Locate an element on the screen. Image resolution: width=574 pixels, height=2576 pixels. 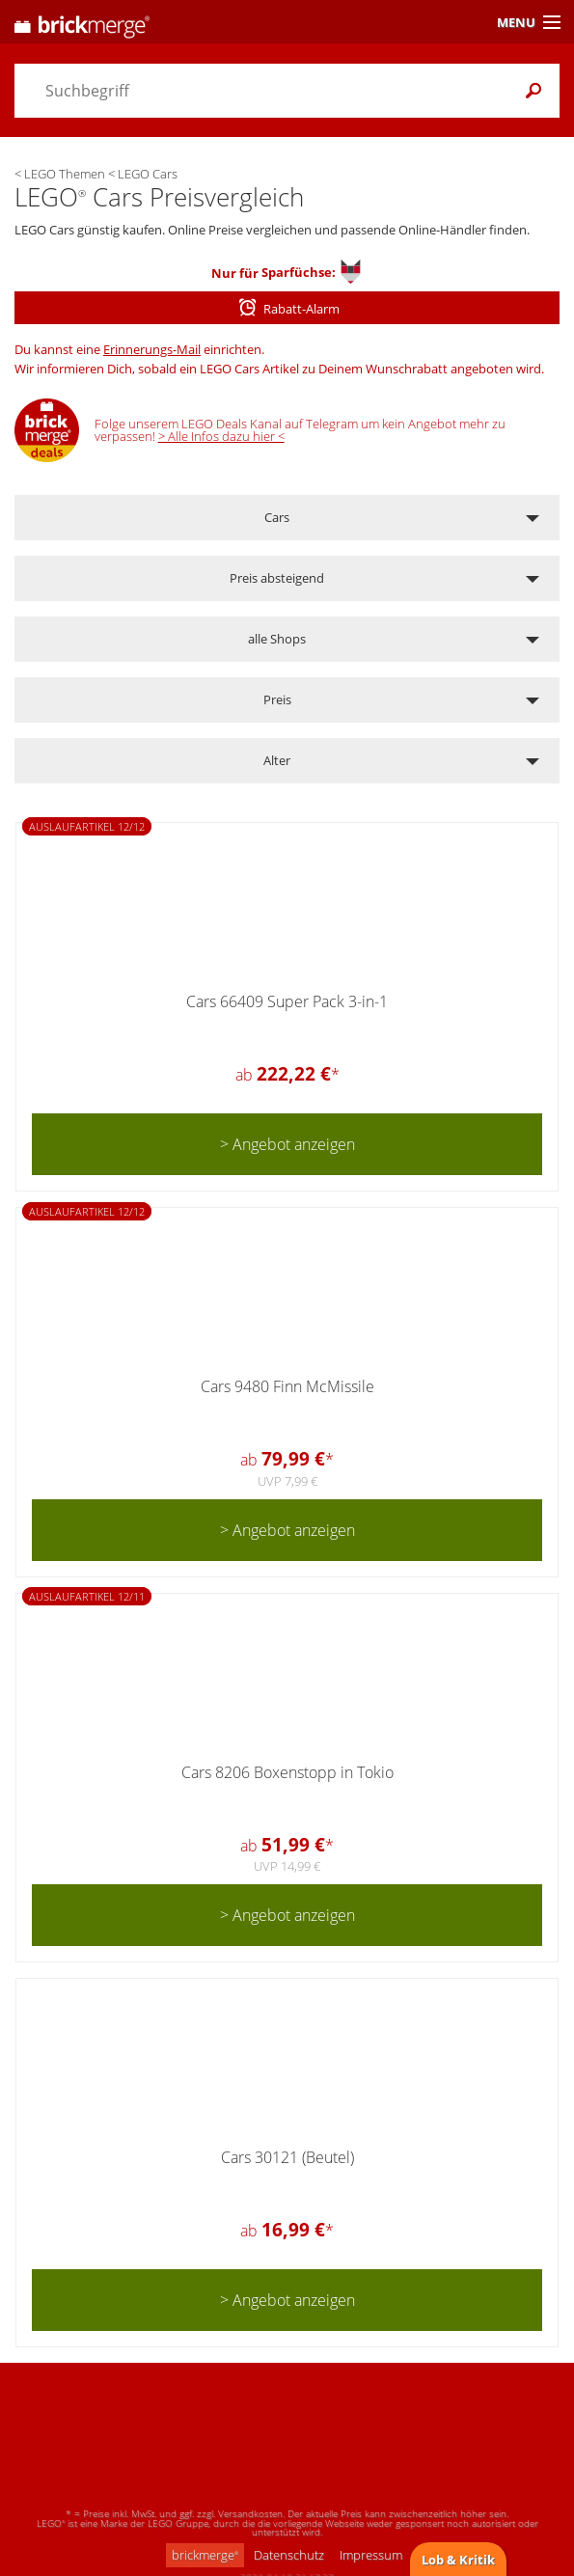
brickmerge is located at coordinates (205, 2554).